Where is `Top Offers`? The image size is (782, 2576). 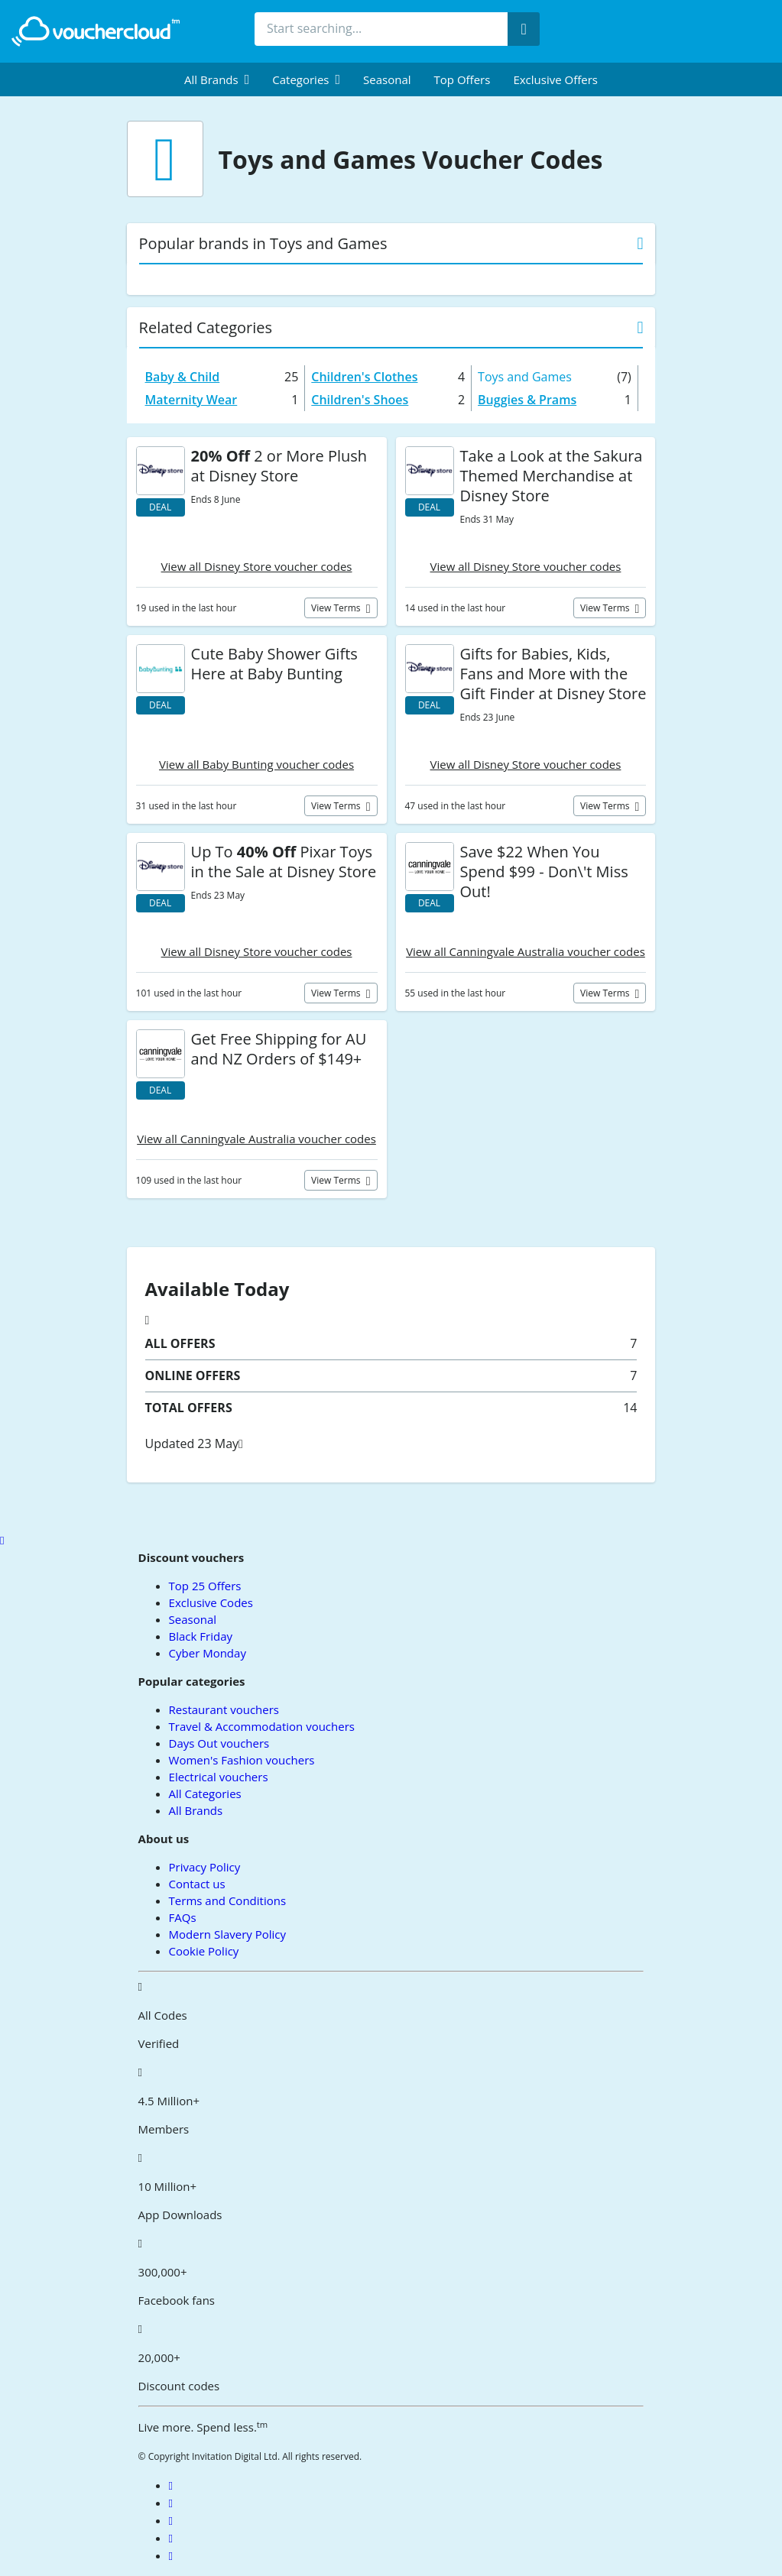 Top Offers is located at coordinates (462, 79).